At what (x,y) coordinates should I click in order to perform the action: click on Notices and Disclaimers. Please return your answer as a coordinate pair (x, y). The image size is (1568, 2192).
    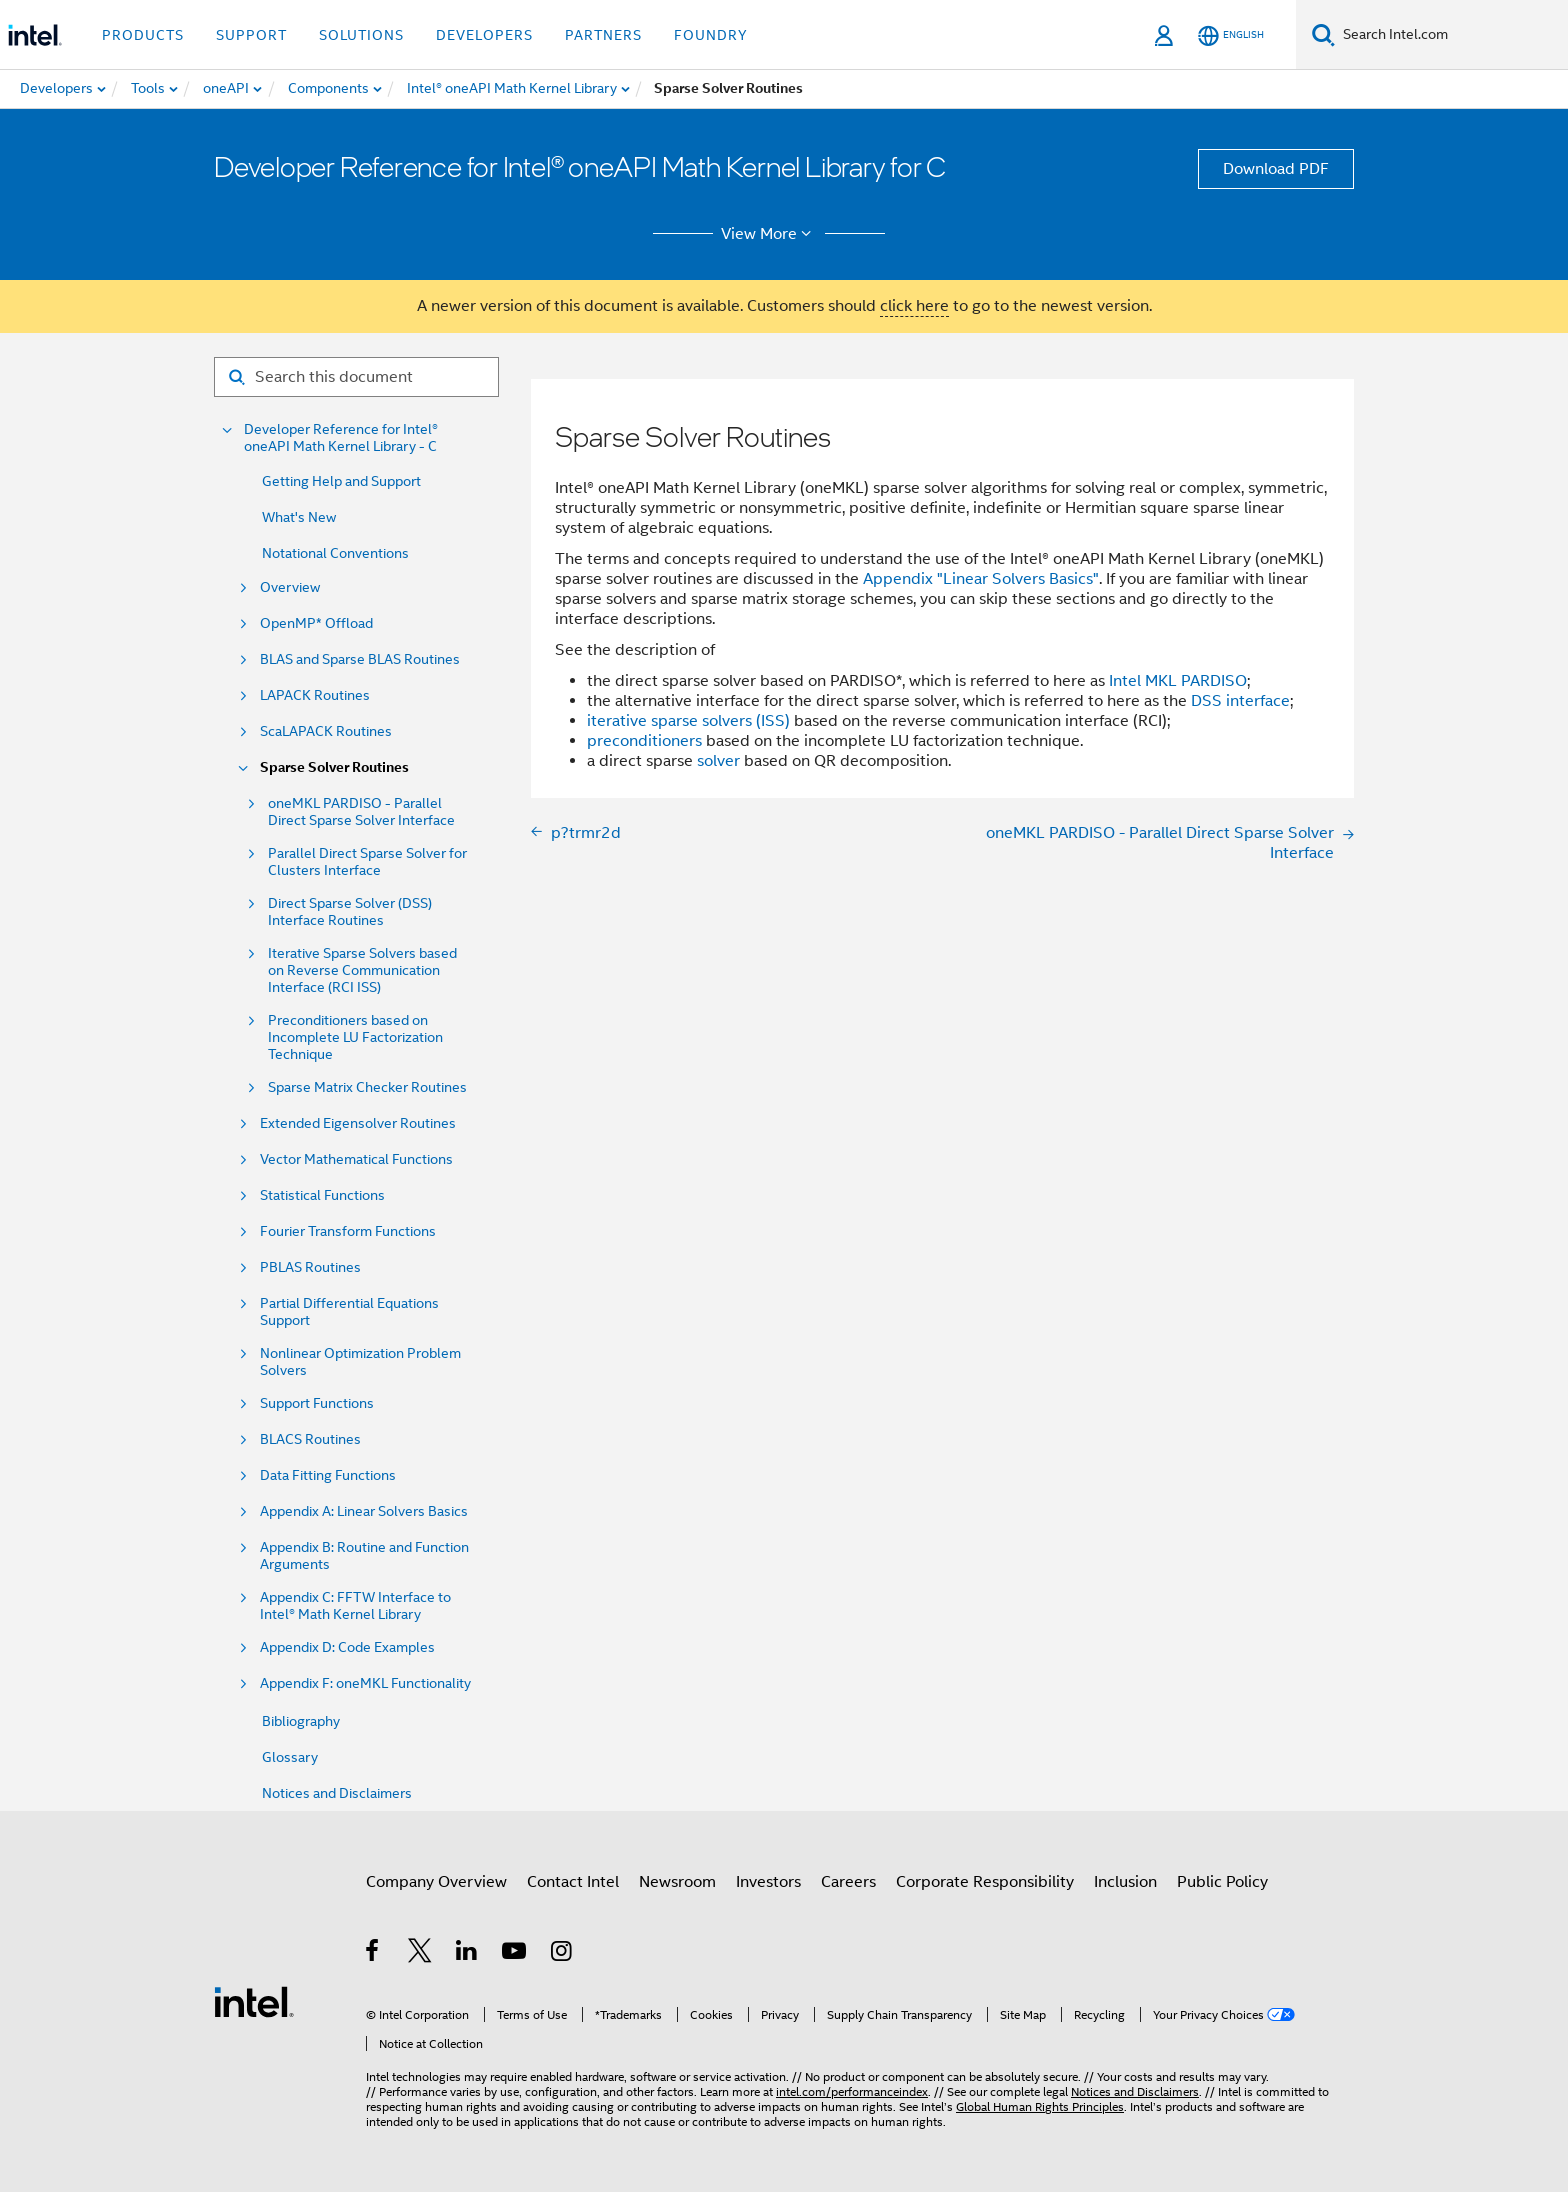
    Looking at the image, I should click on (337, 1793).